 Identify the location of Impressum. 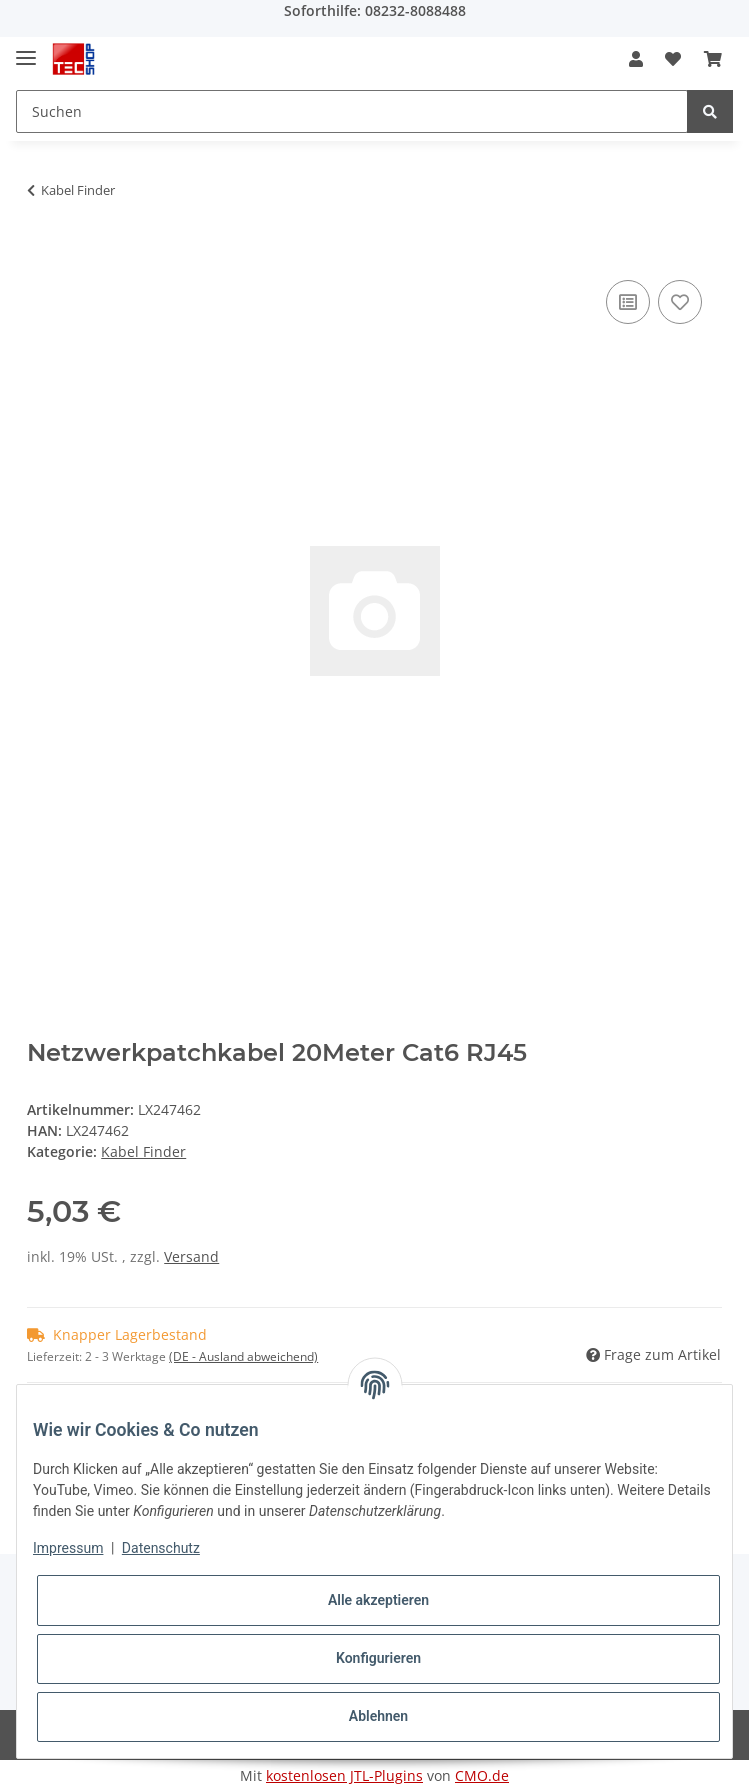
(68, 1548).